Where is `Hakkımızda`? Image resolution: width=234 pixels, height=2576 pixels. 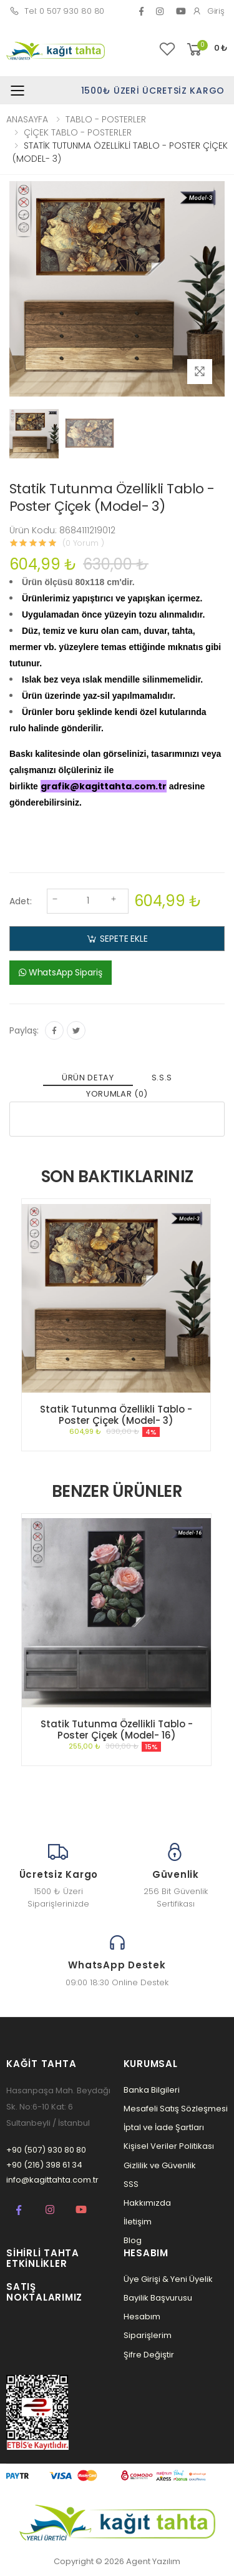 Hakkımızda is located at coordinates (147, 2203).